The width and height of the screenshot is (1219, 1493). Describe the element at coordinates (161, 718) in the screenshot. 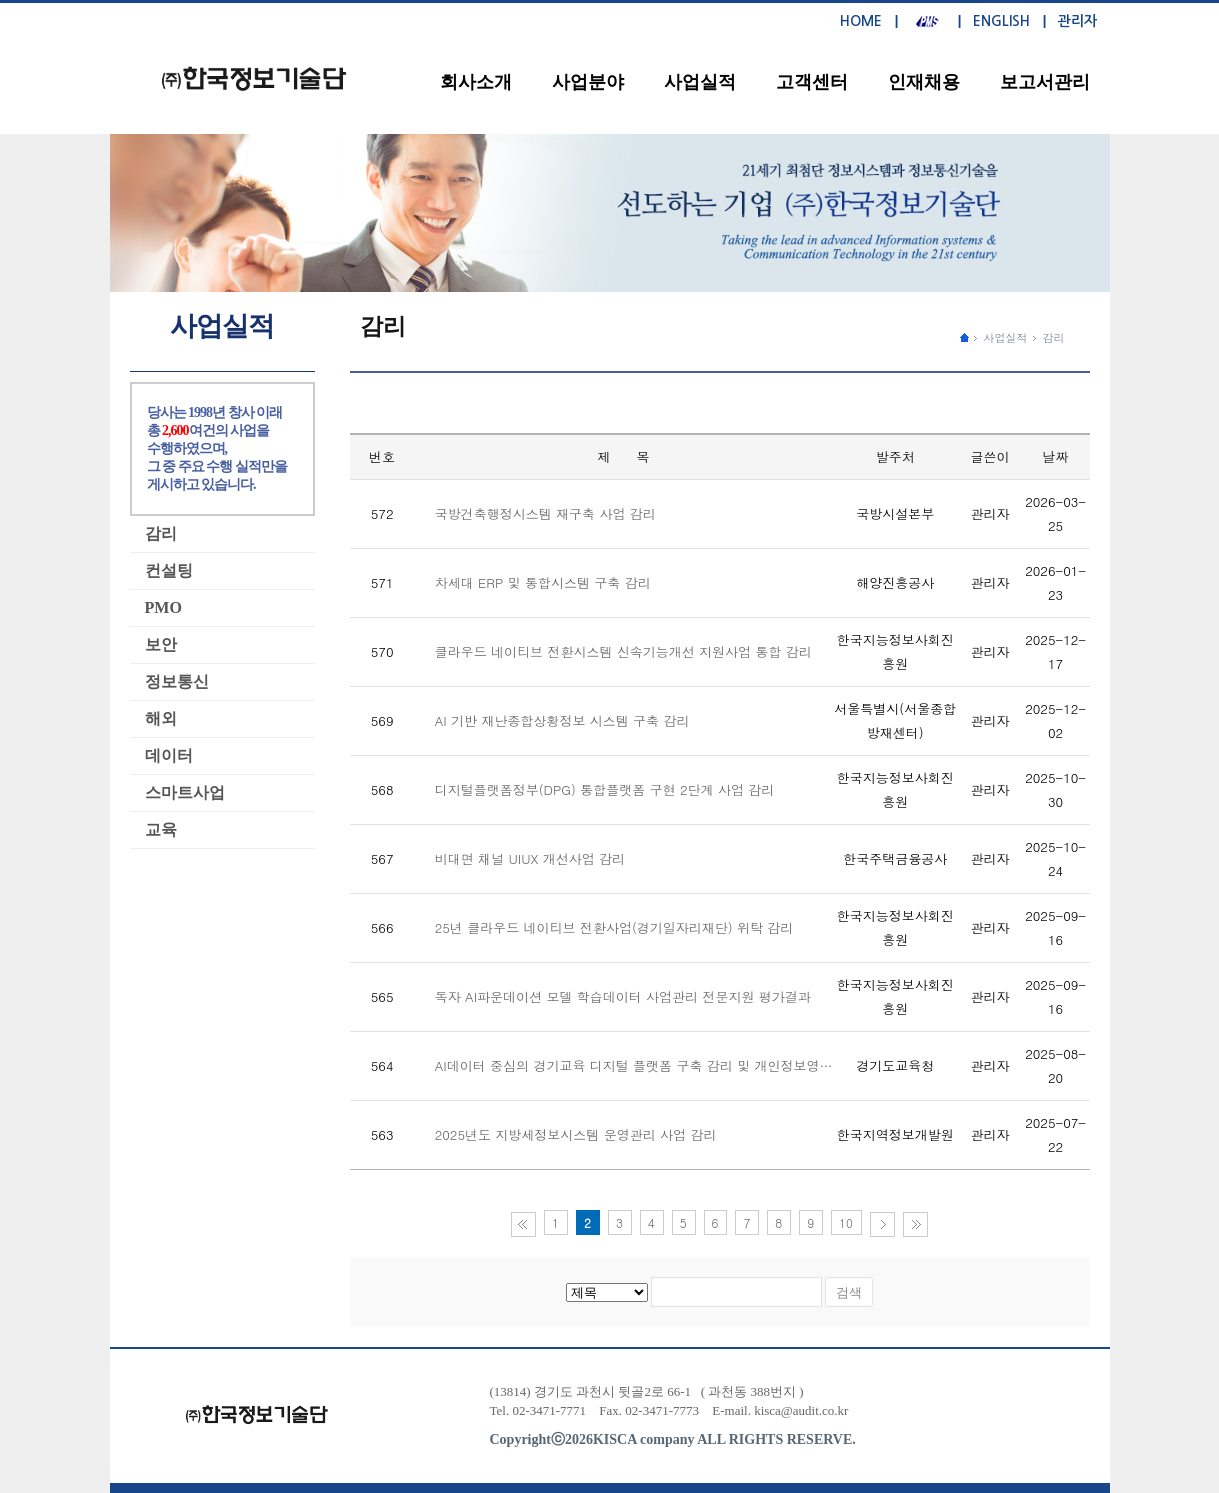

I see `해외` at that location.